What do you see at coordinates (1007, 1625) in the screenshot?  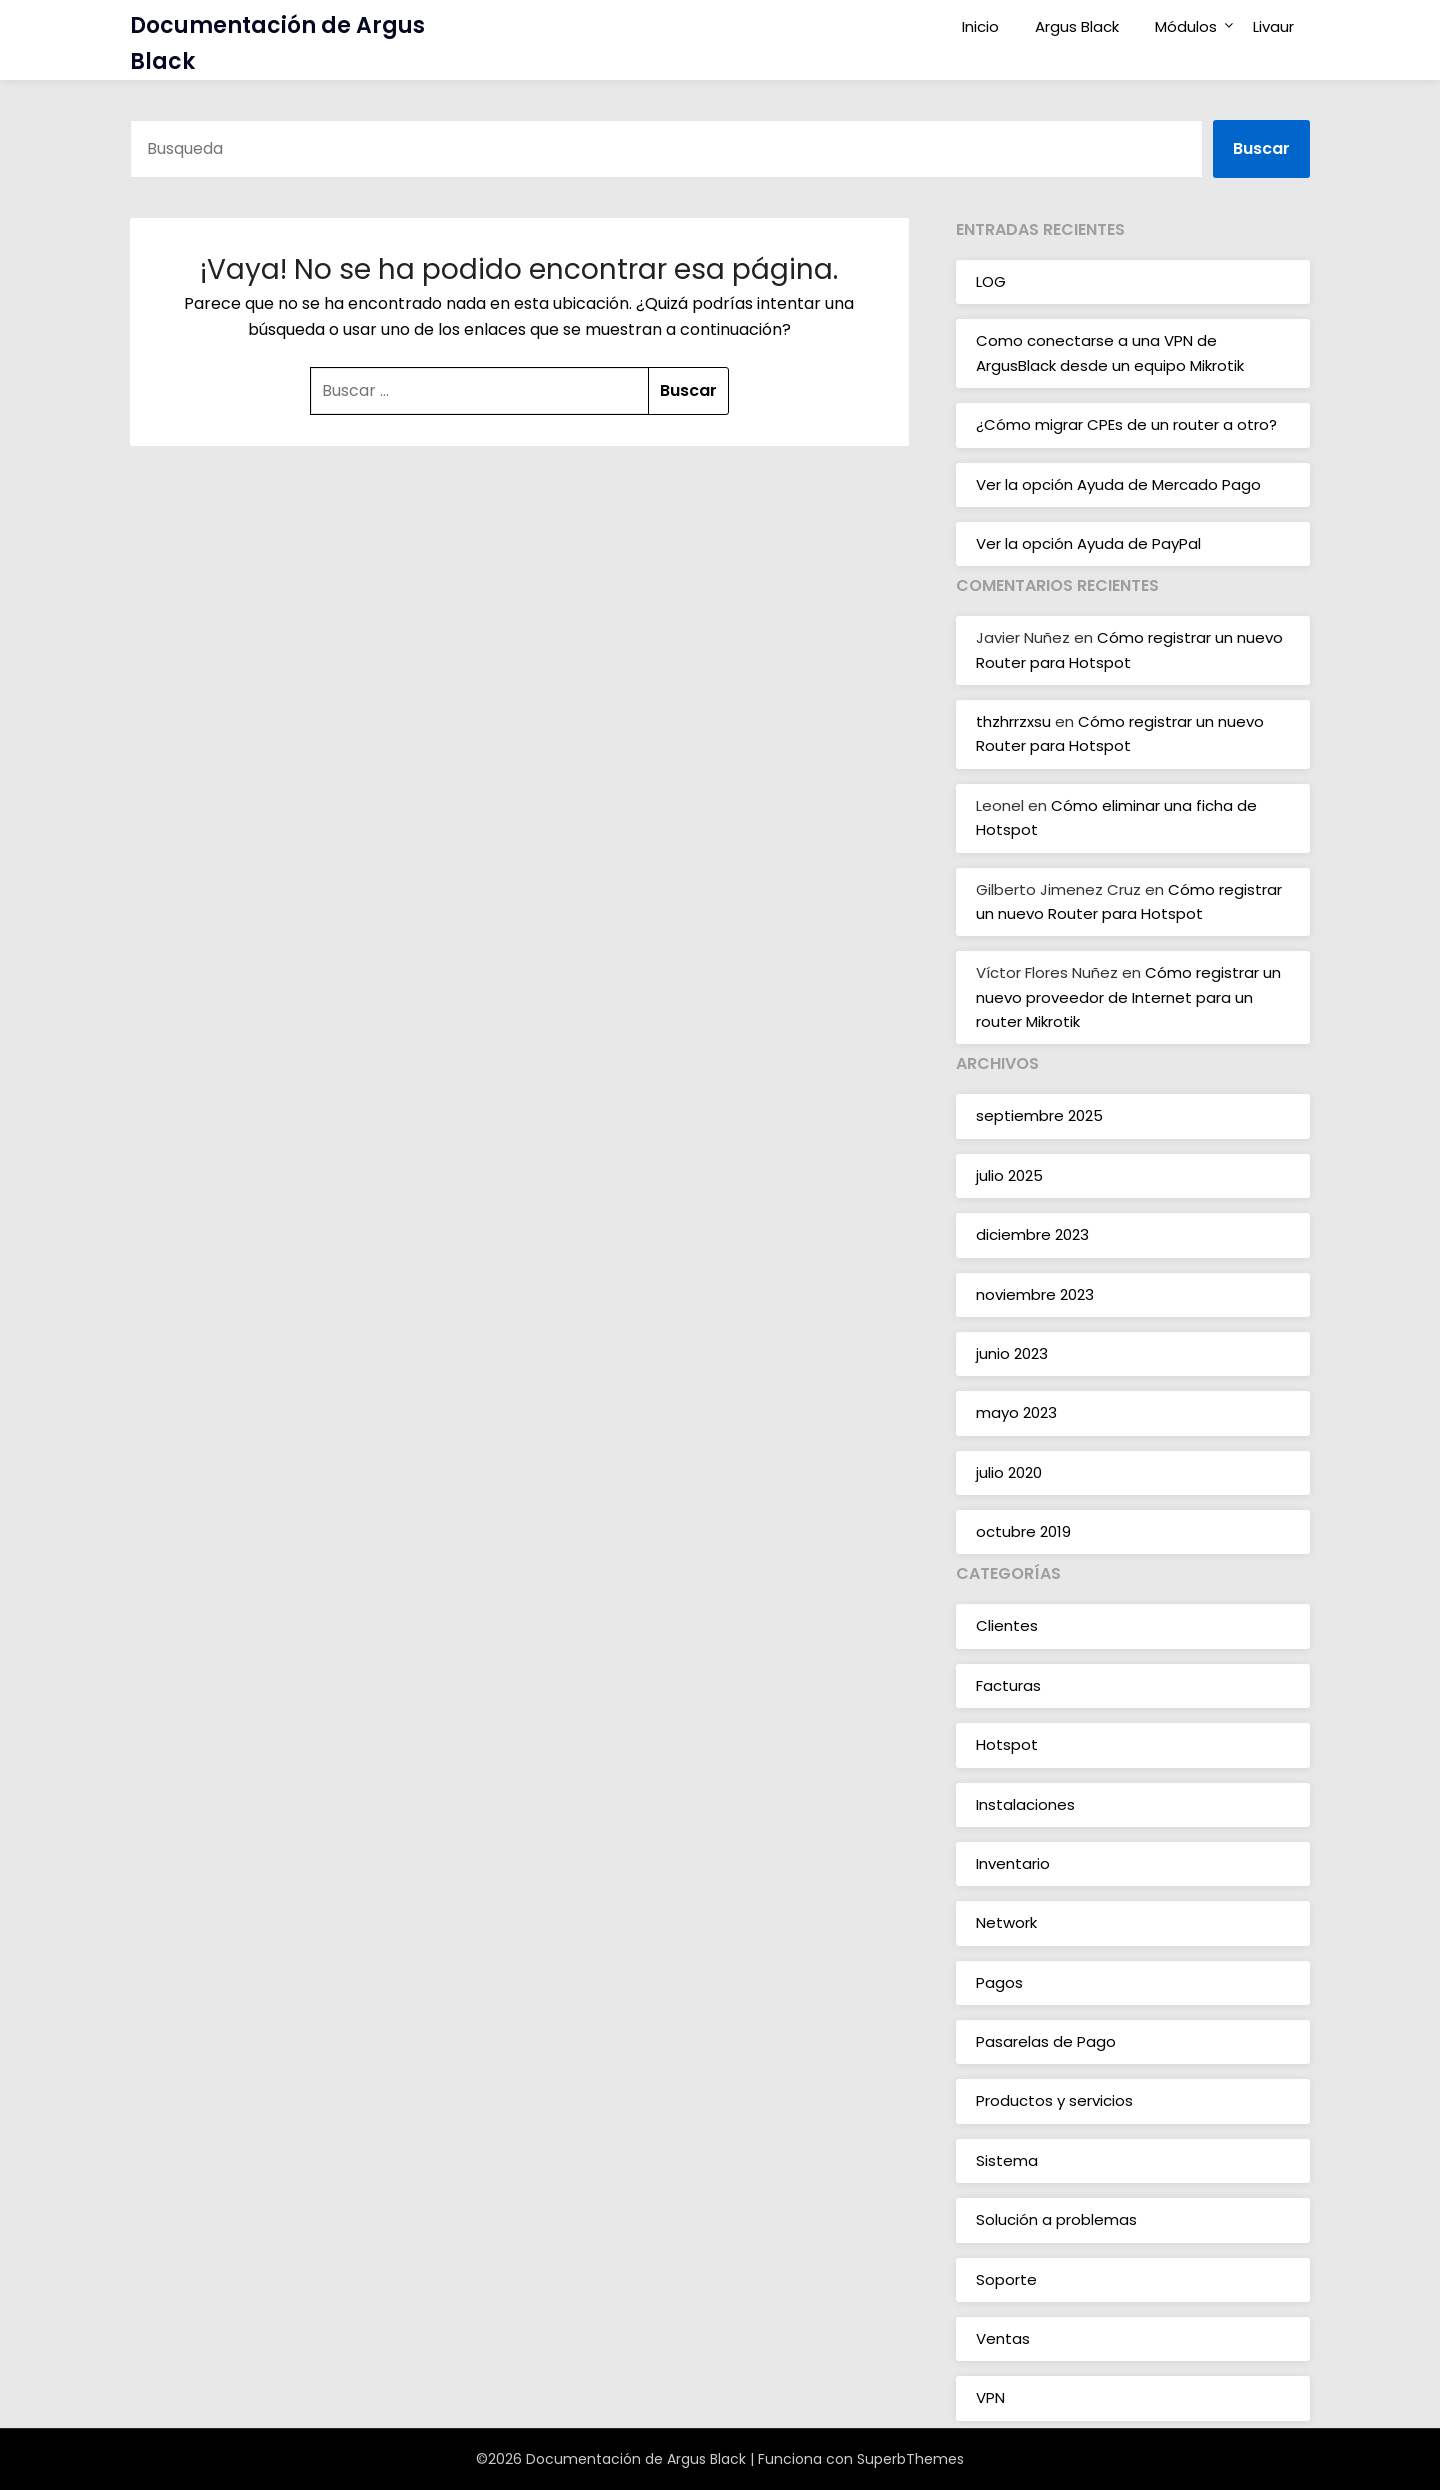 I see `Clientes` at bounding box center [1007, 1625].